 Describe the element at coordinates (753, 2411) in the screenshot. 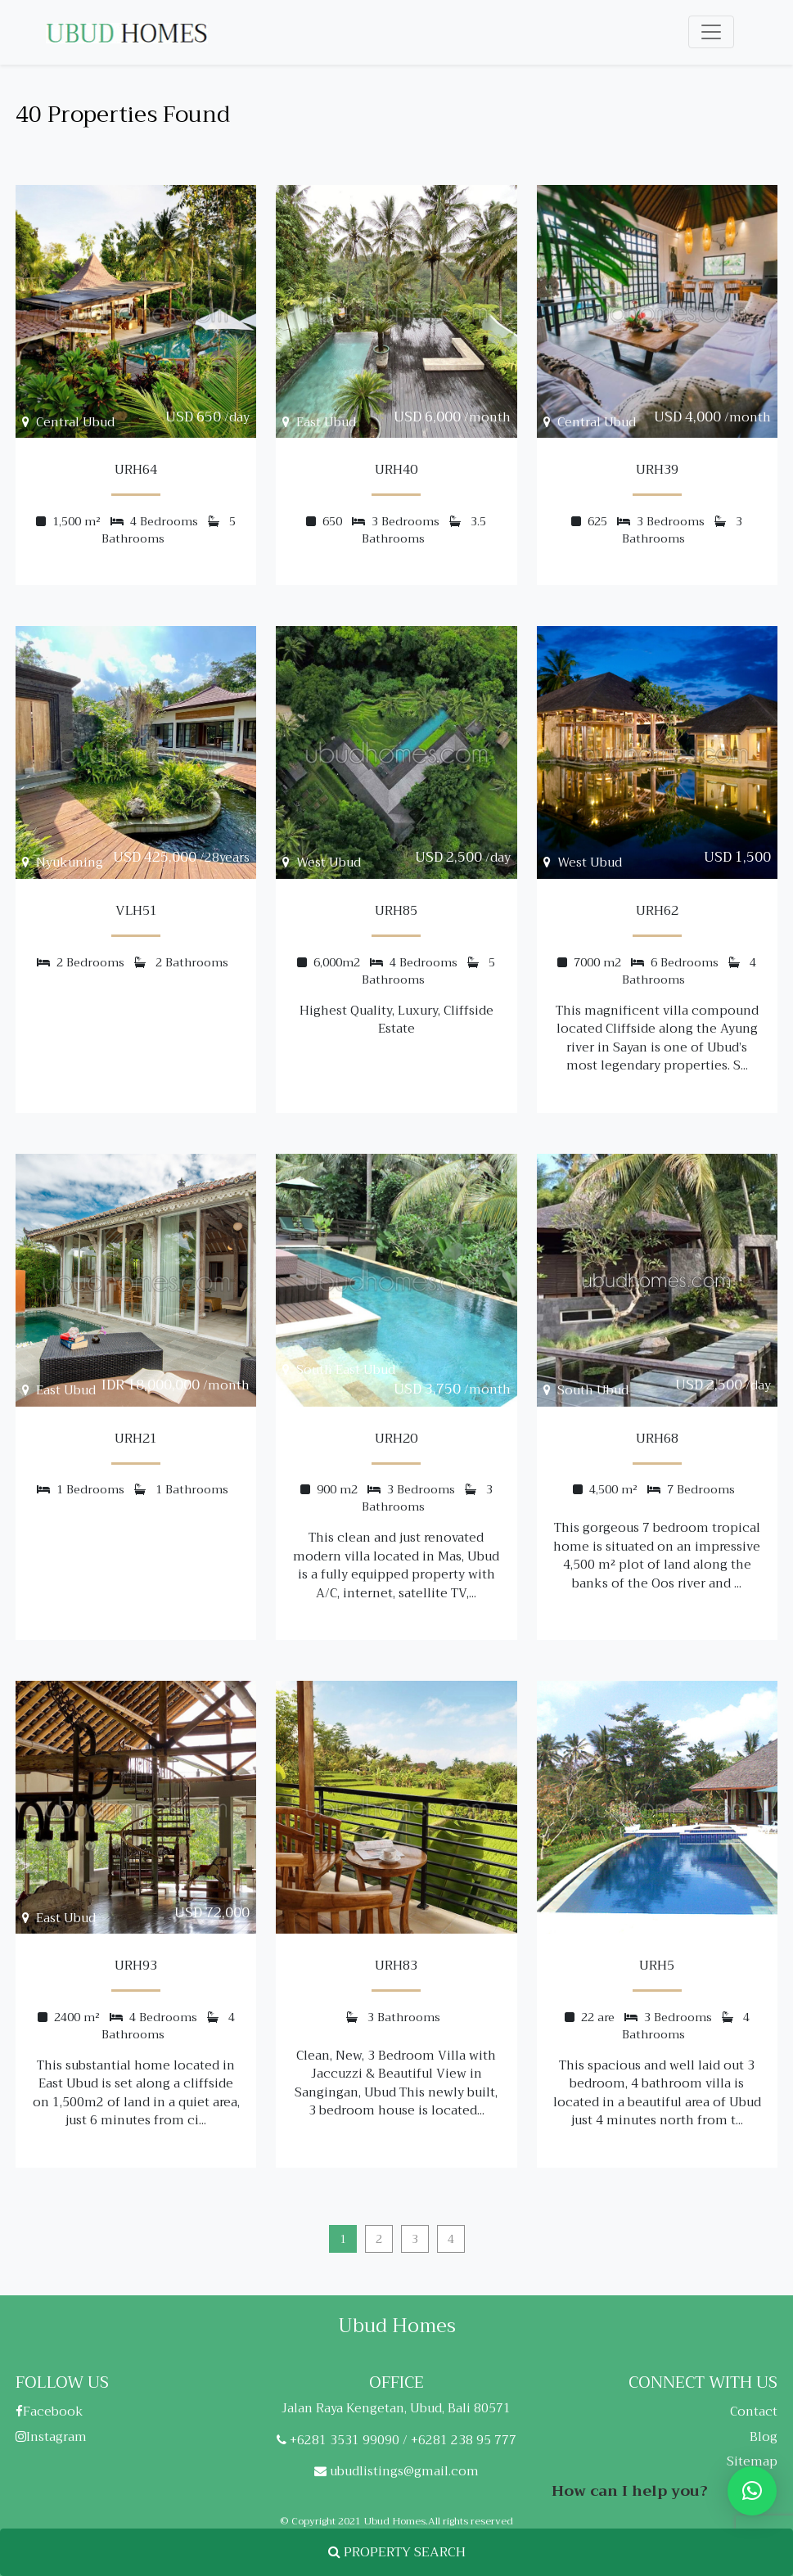

I see `Contact` at that location.